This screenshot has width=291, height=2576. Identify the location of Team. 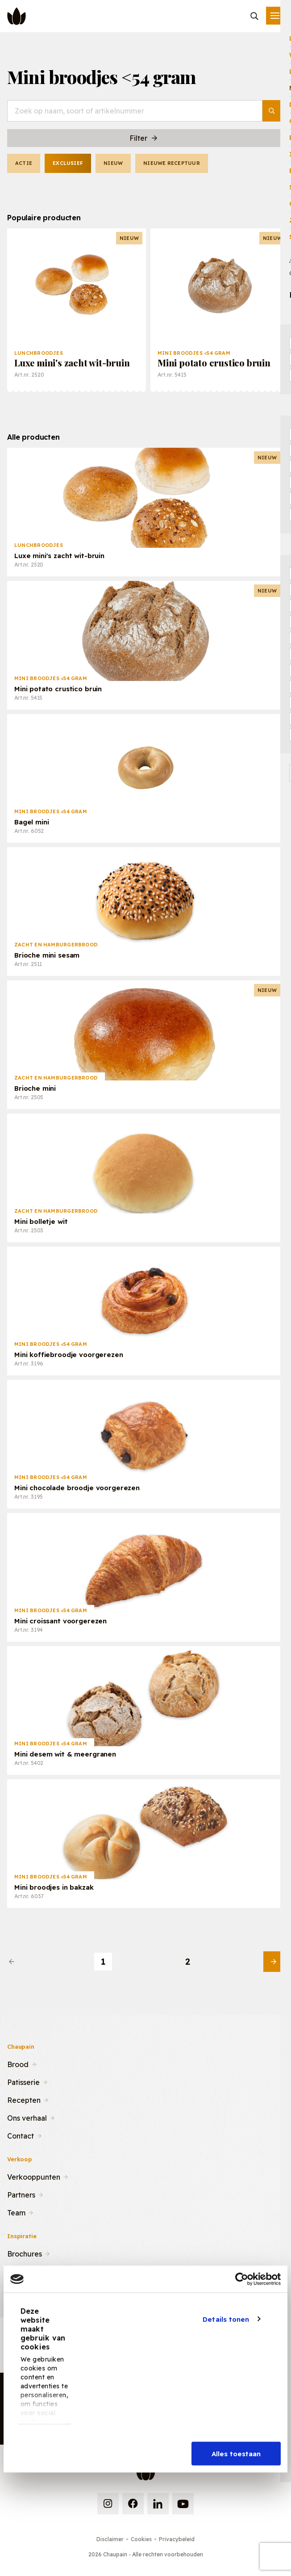
(16, 2211).